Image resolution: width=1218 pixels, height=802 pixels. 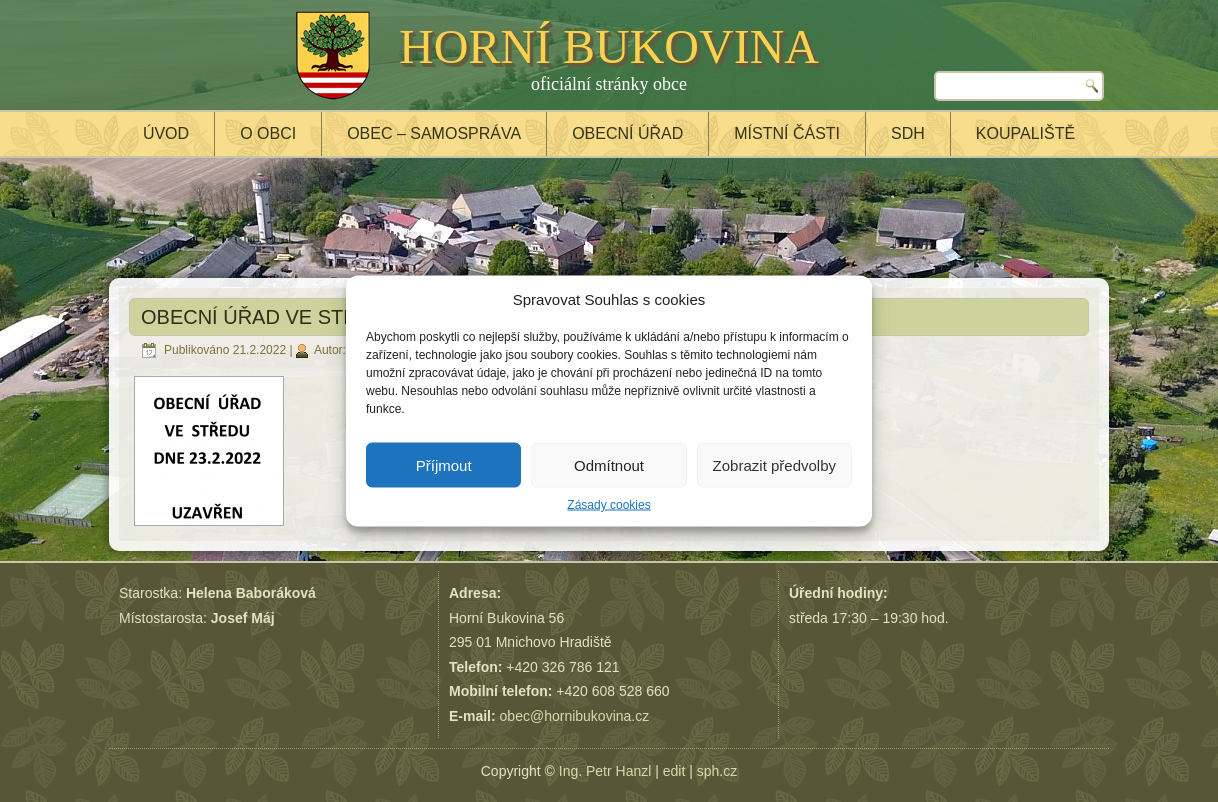 I want to click on Ing. Petr Hanzl, so click(x=605, y=771).